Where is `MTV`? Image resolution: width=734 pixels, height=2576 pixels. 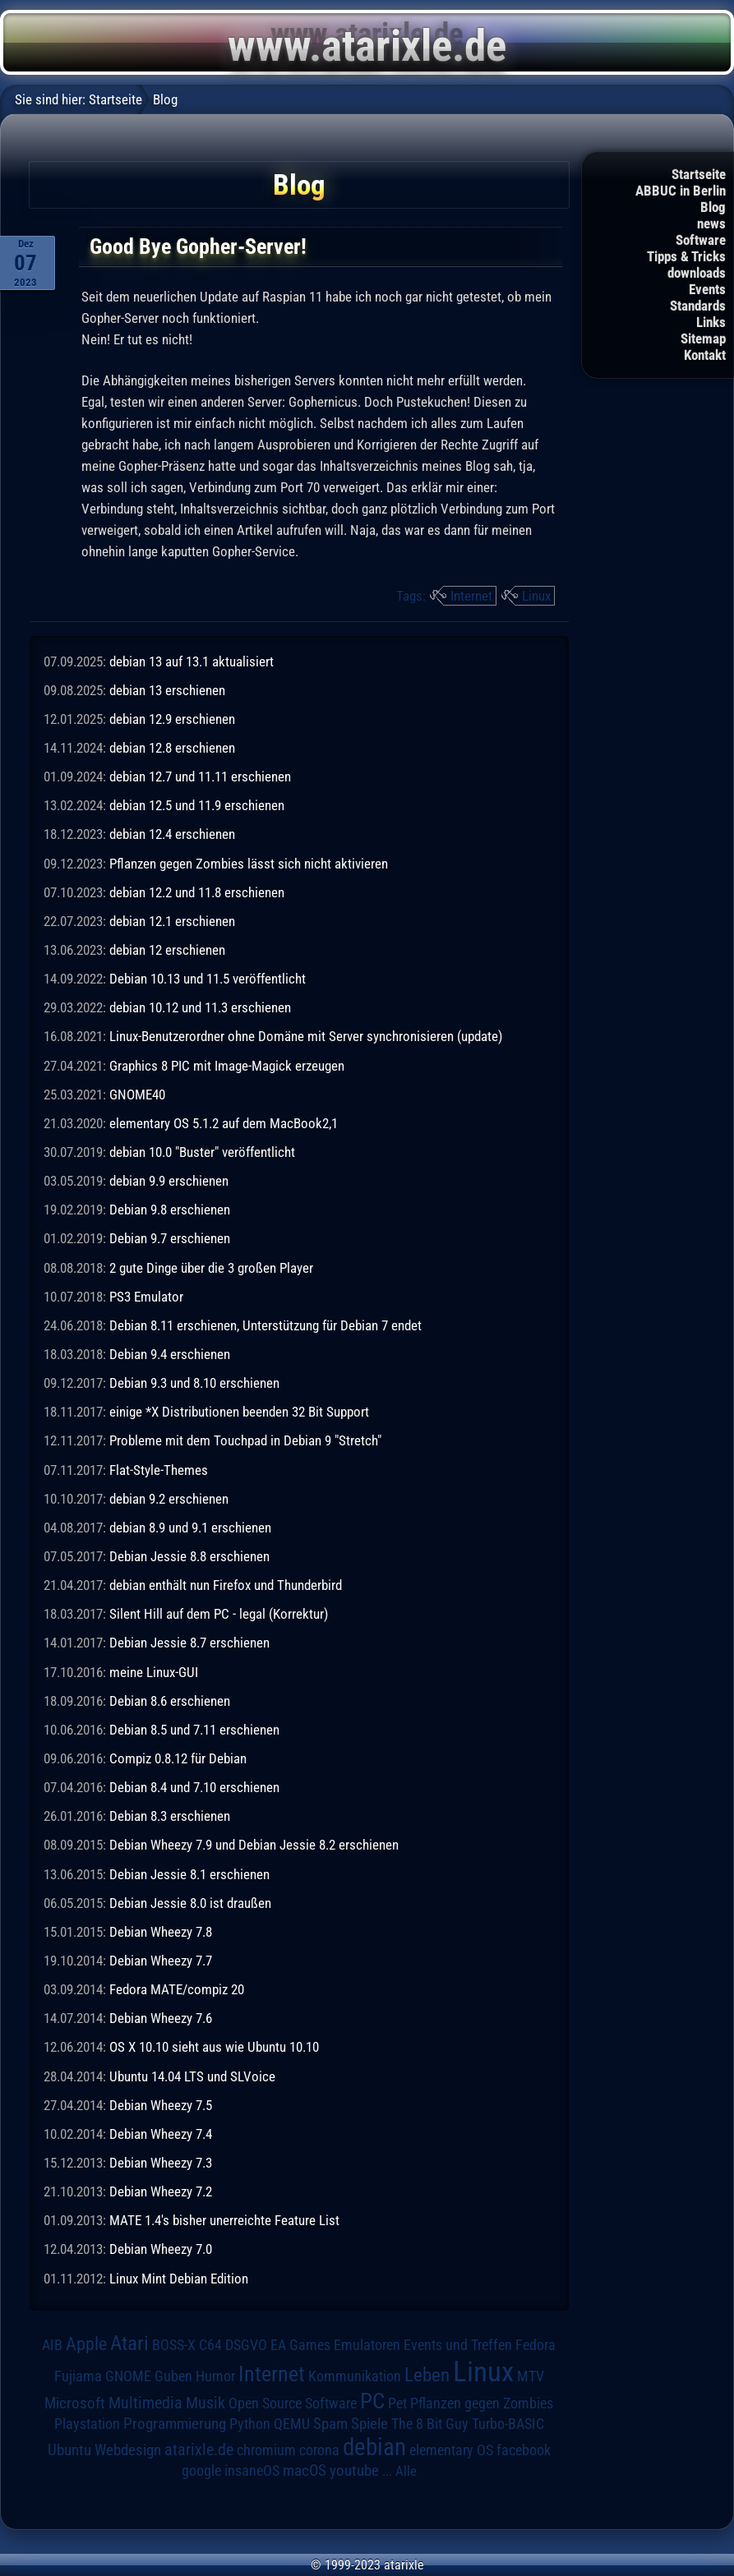
MTV is located at coordinates (530, 2376).